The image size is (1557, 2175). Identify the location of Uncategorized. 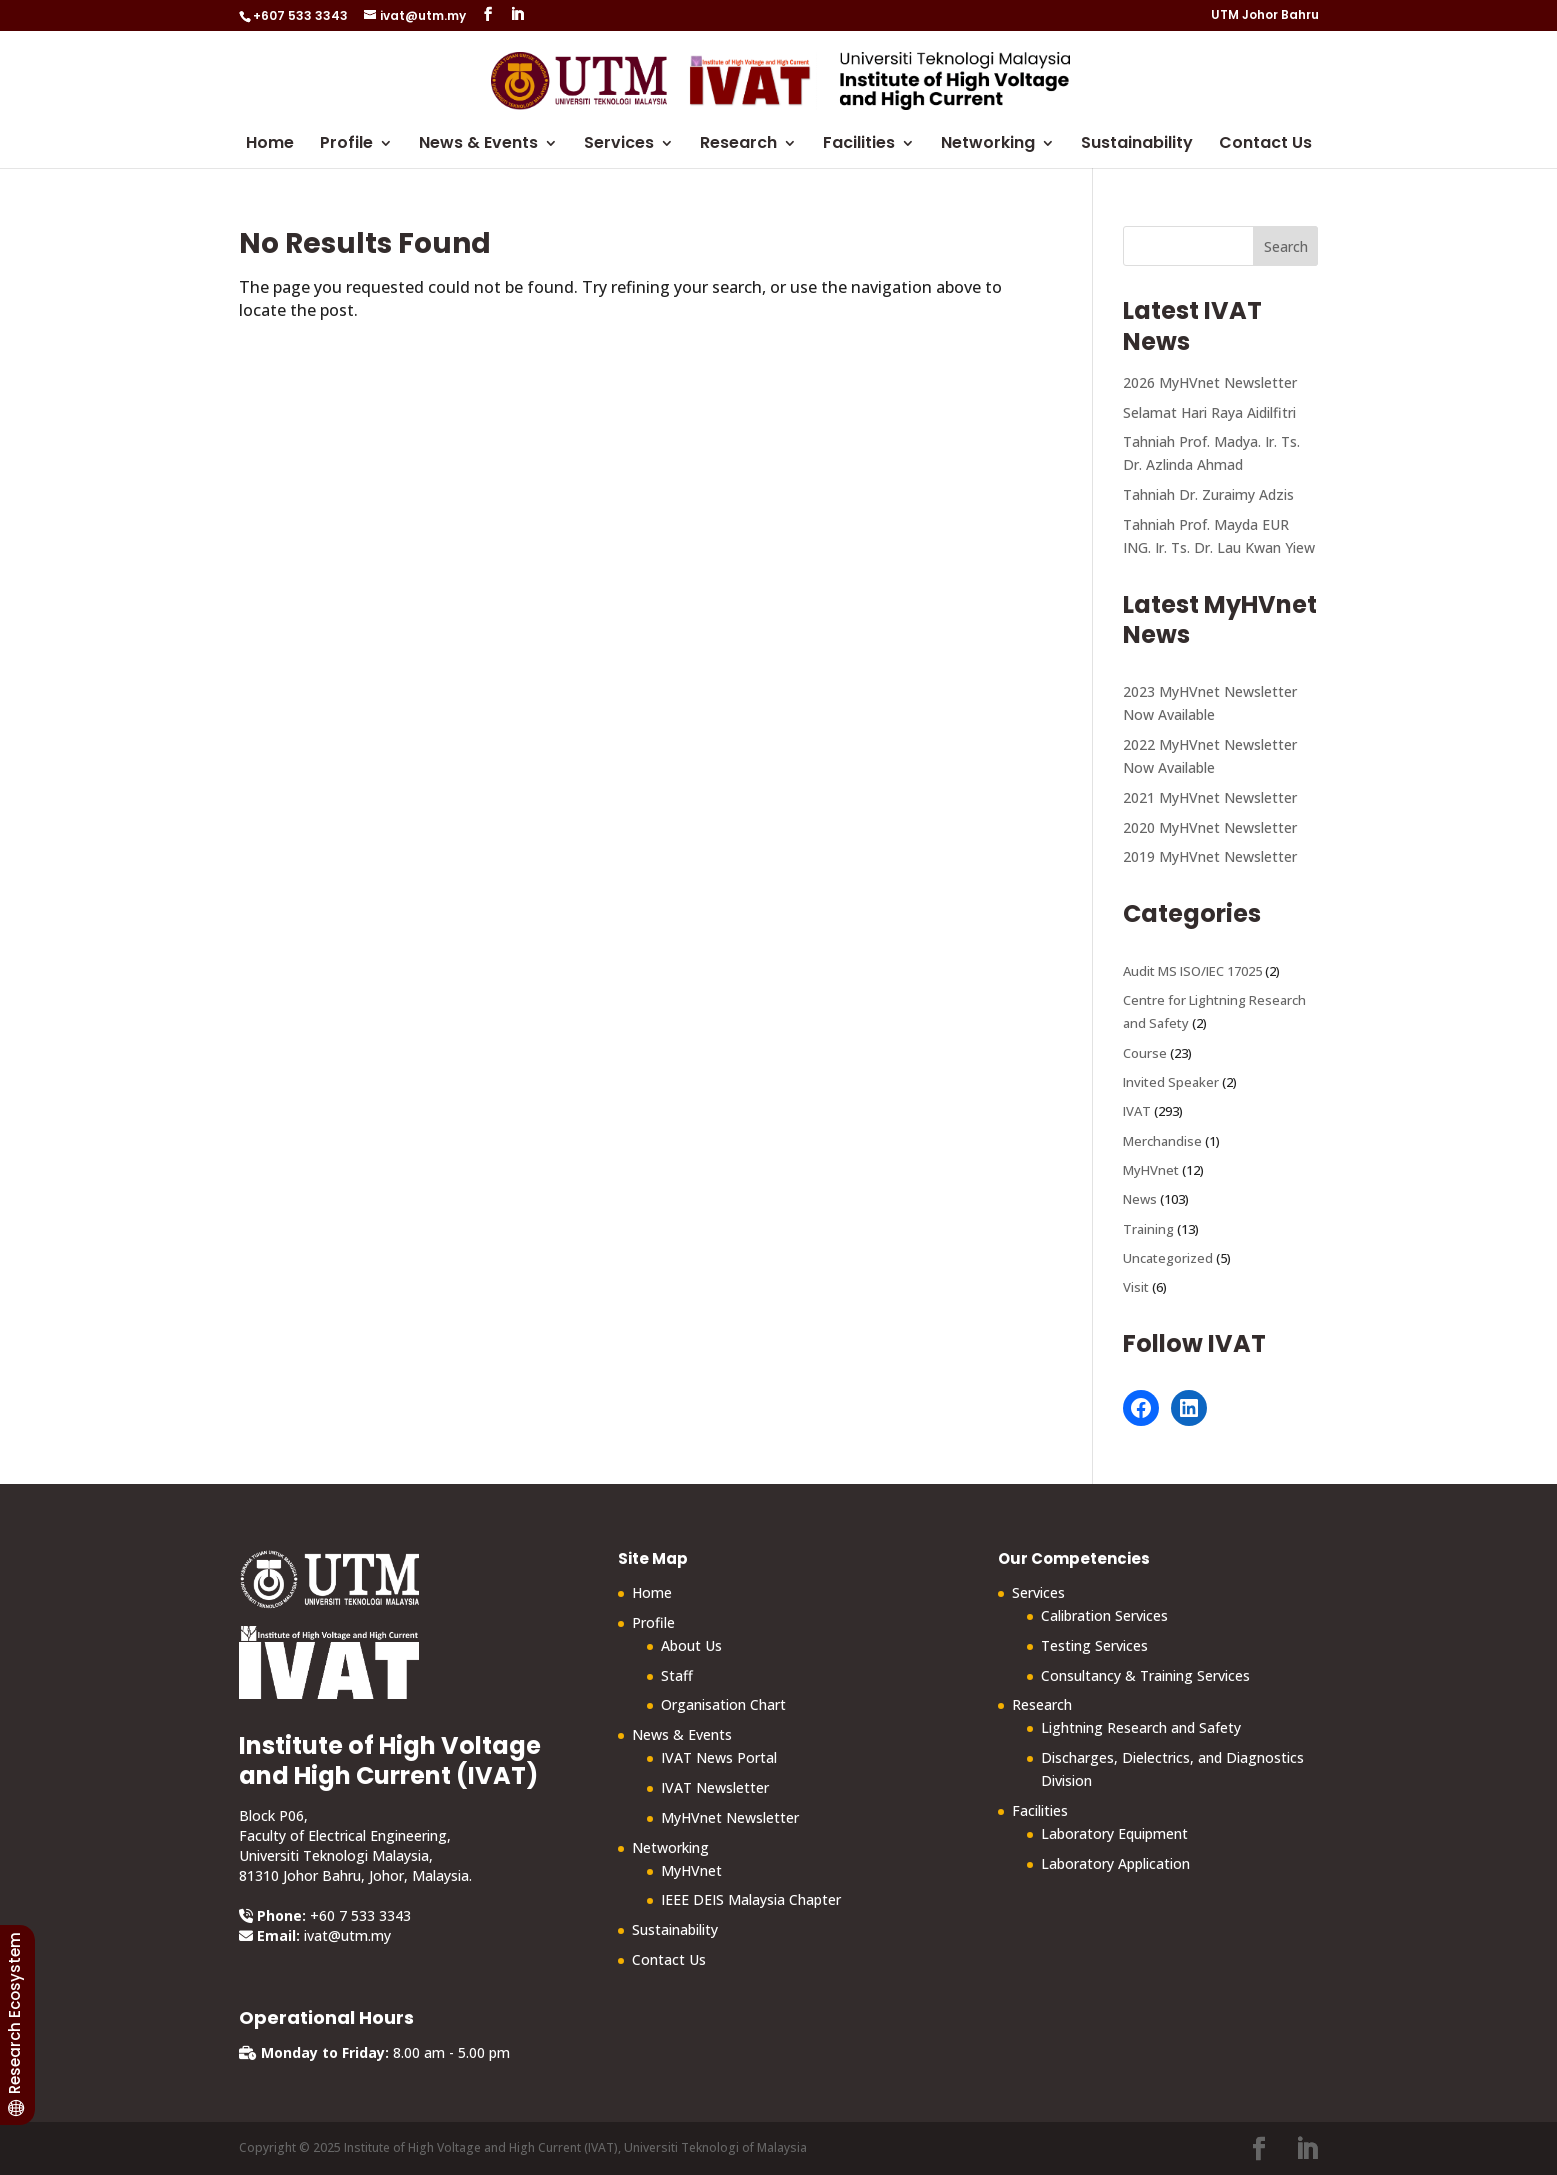
(1168, 1258).